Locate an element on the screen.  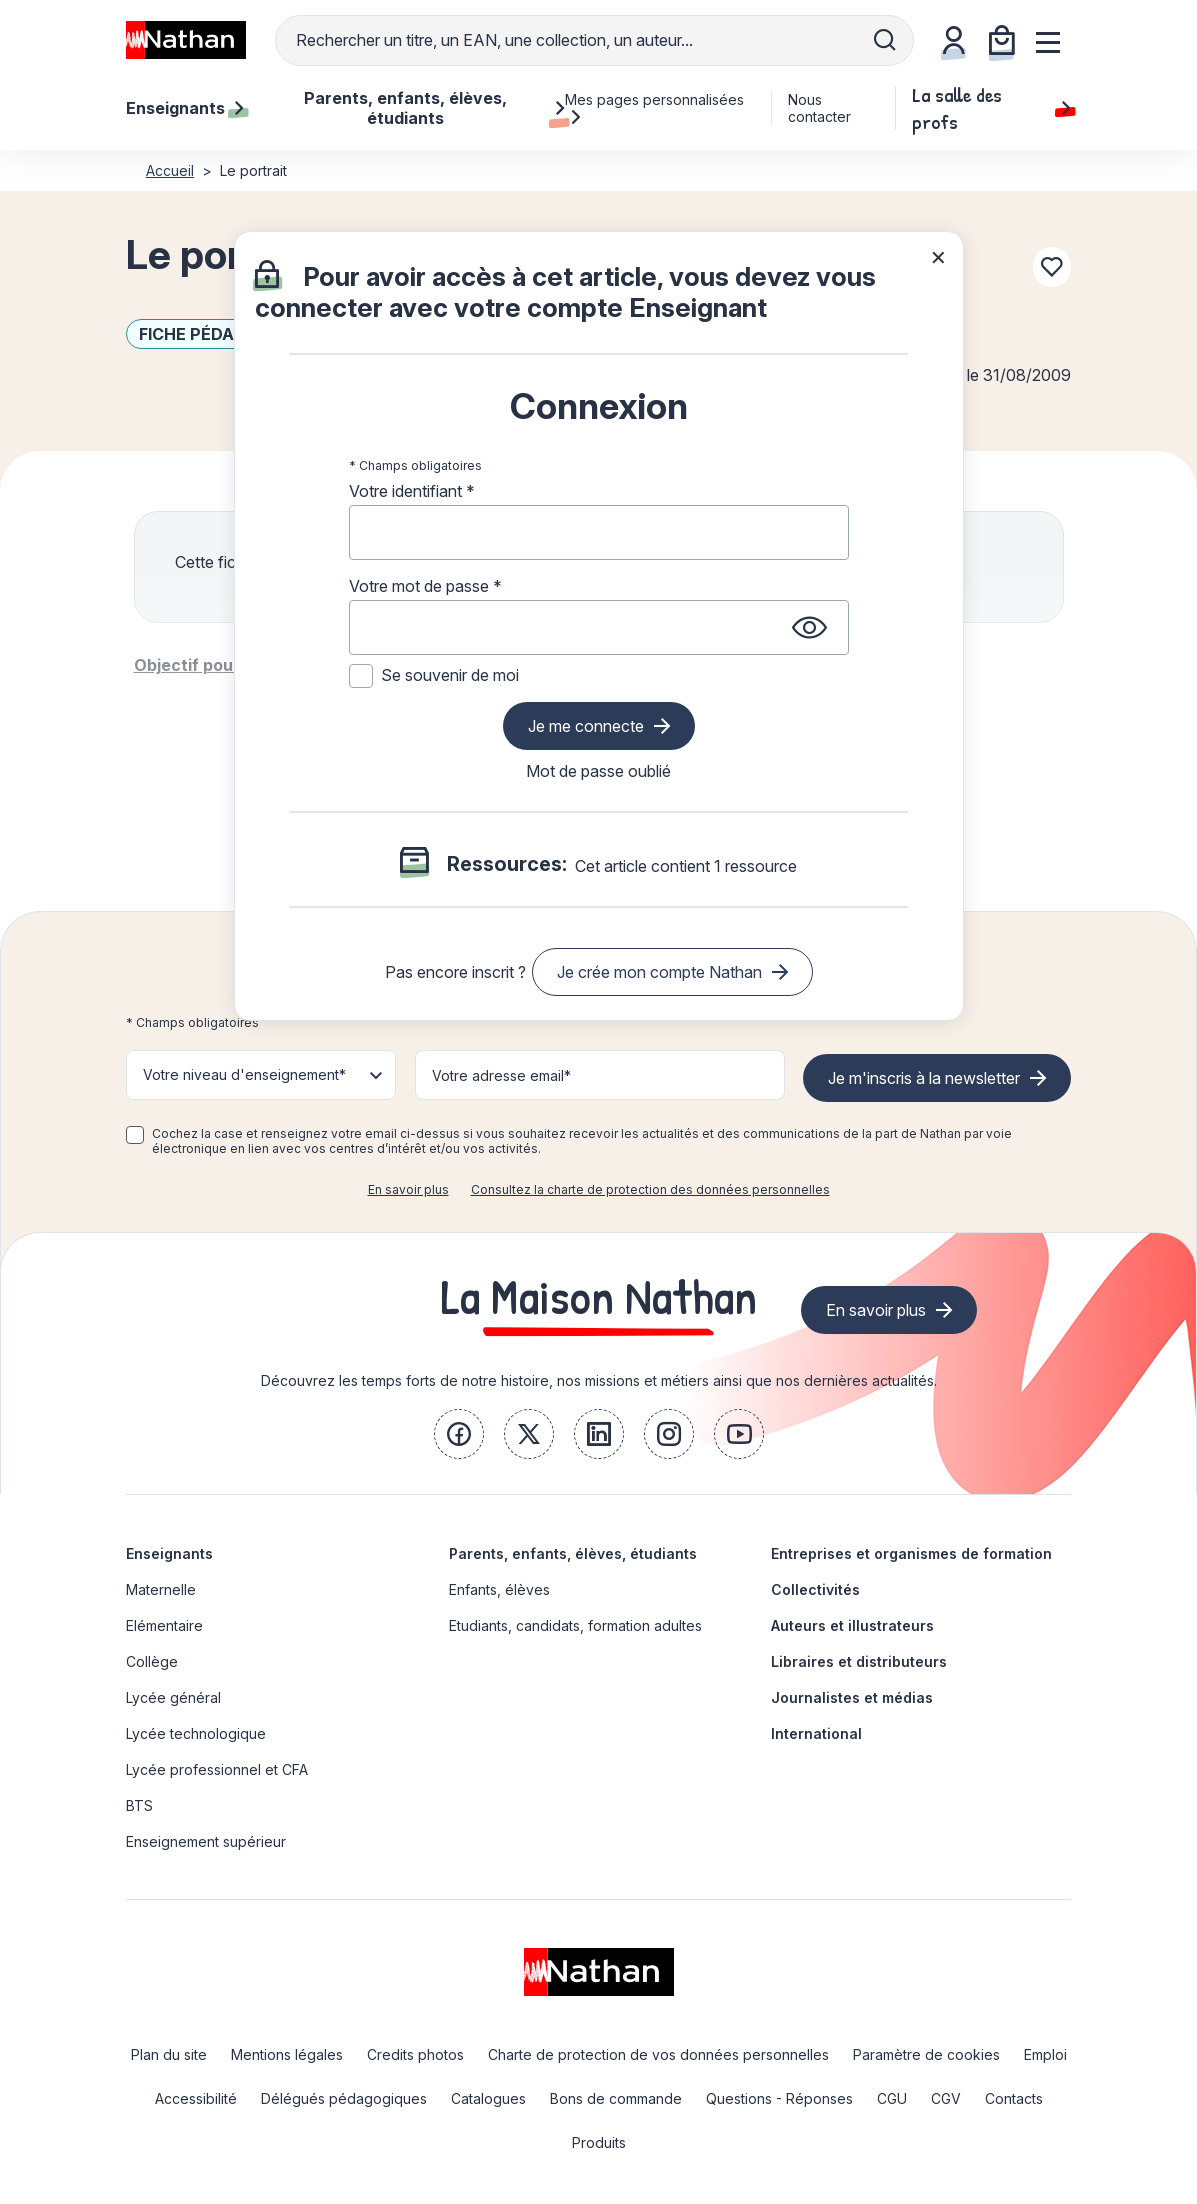
Plan du site [link] is located at coordinates (169, 2054).